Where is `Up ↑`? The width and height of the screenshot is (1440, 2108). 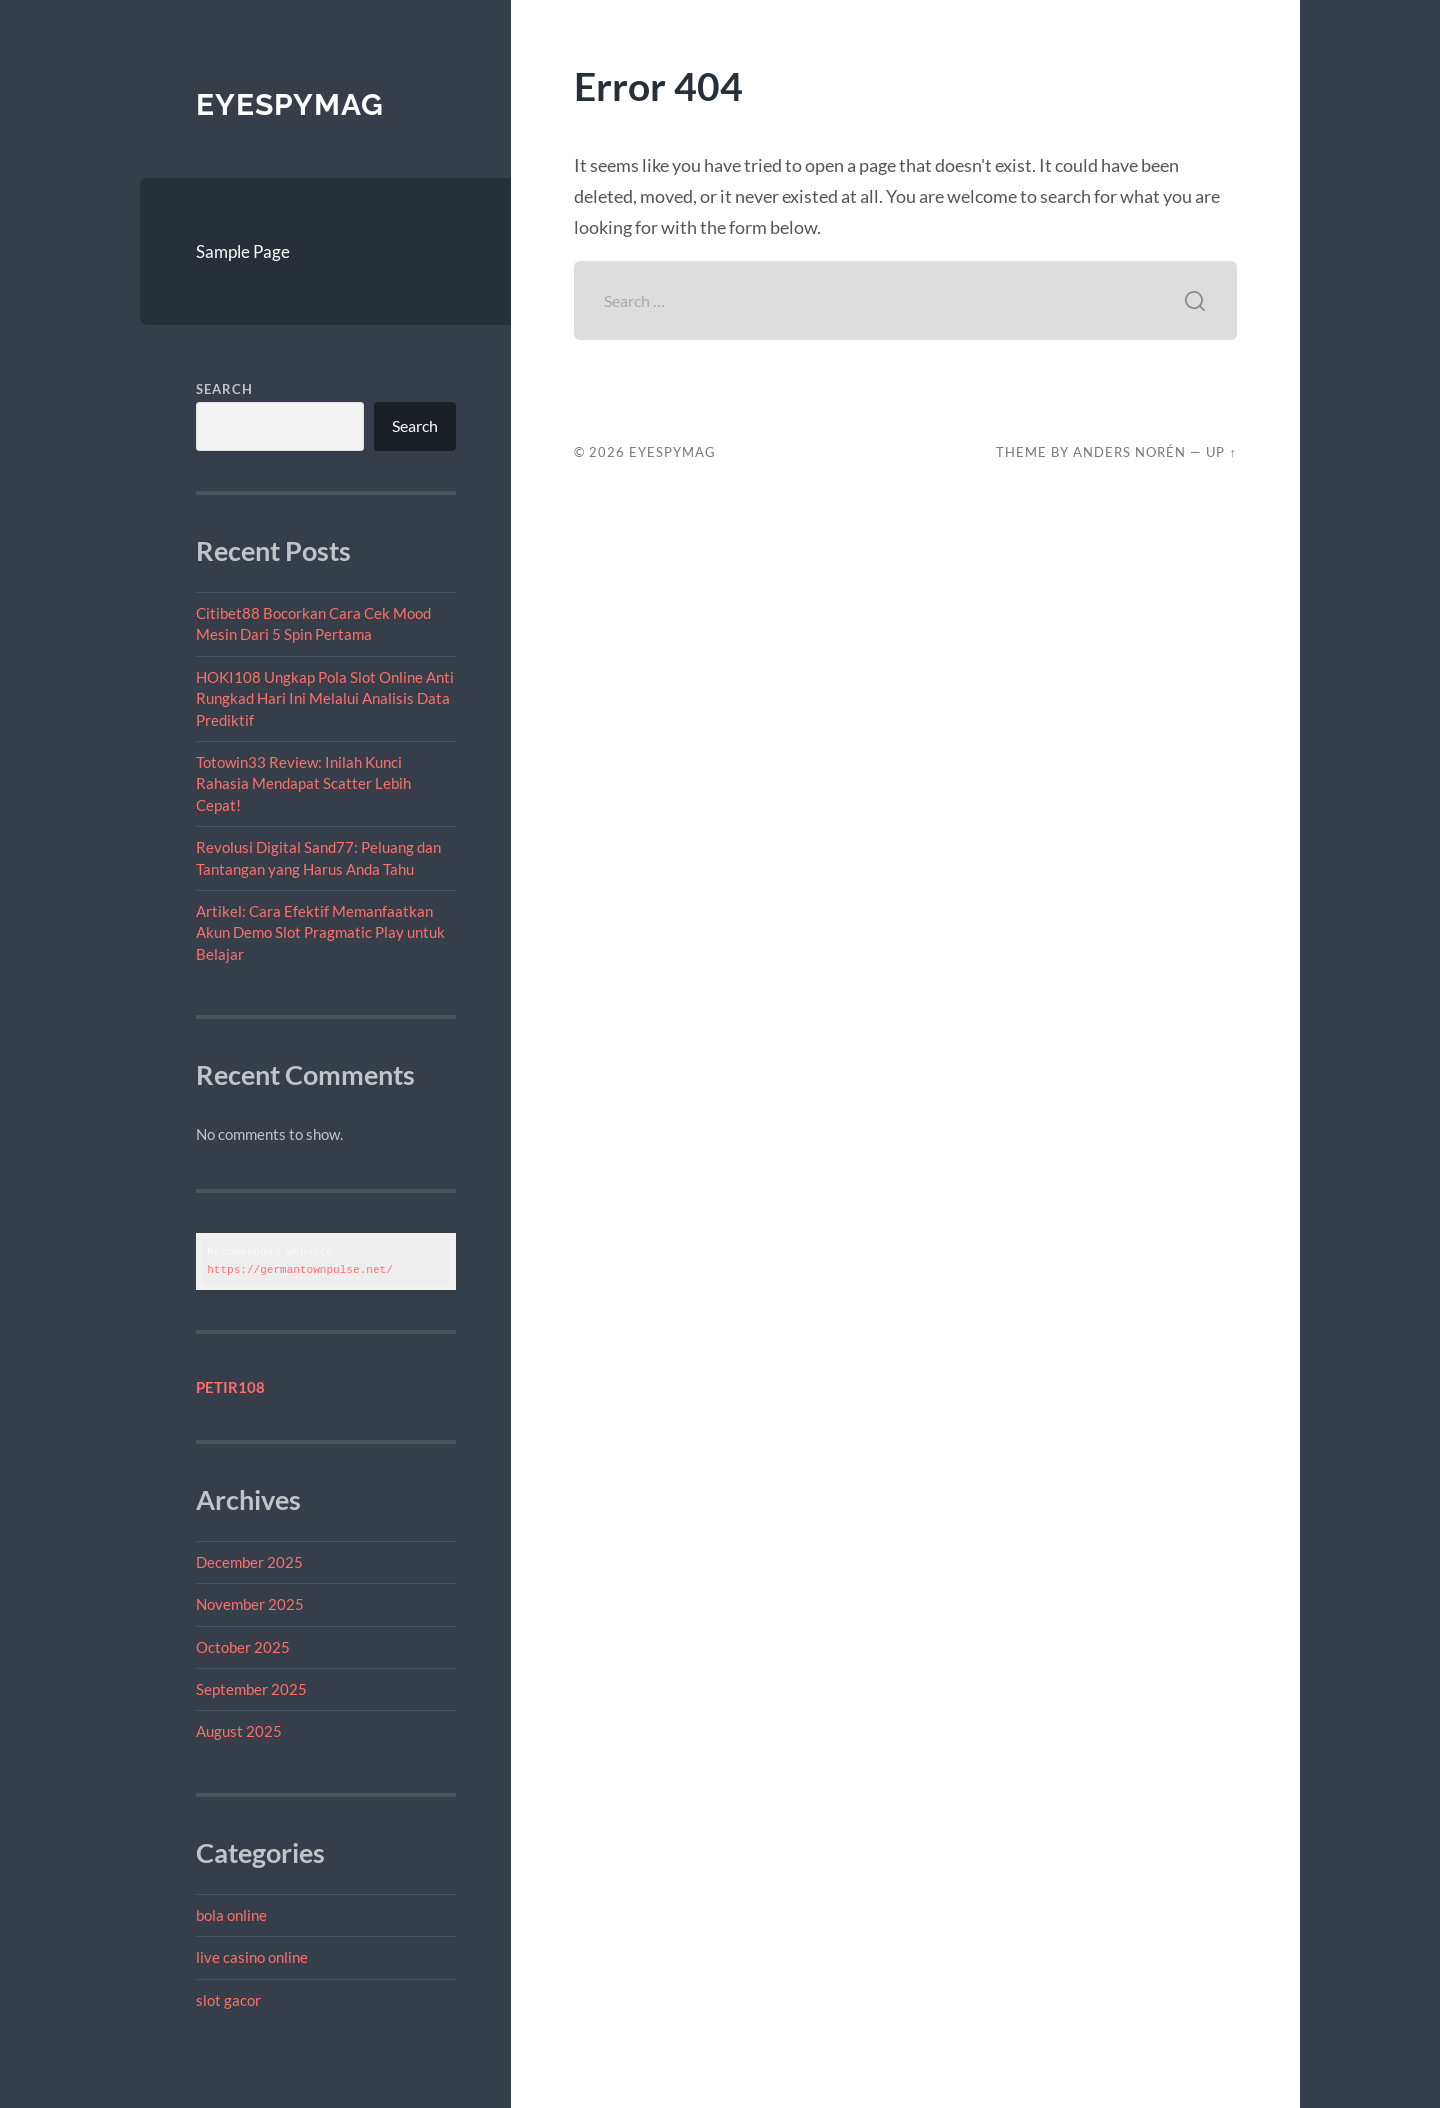 Up ↑ is located at coordinates (1221, 452).